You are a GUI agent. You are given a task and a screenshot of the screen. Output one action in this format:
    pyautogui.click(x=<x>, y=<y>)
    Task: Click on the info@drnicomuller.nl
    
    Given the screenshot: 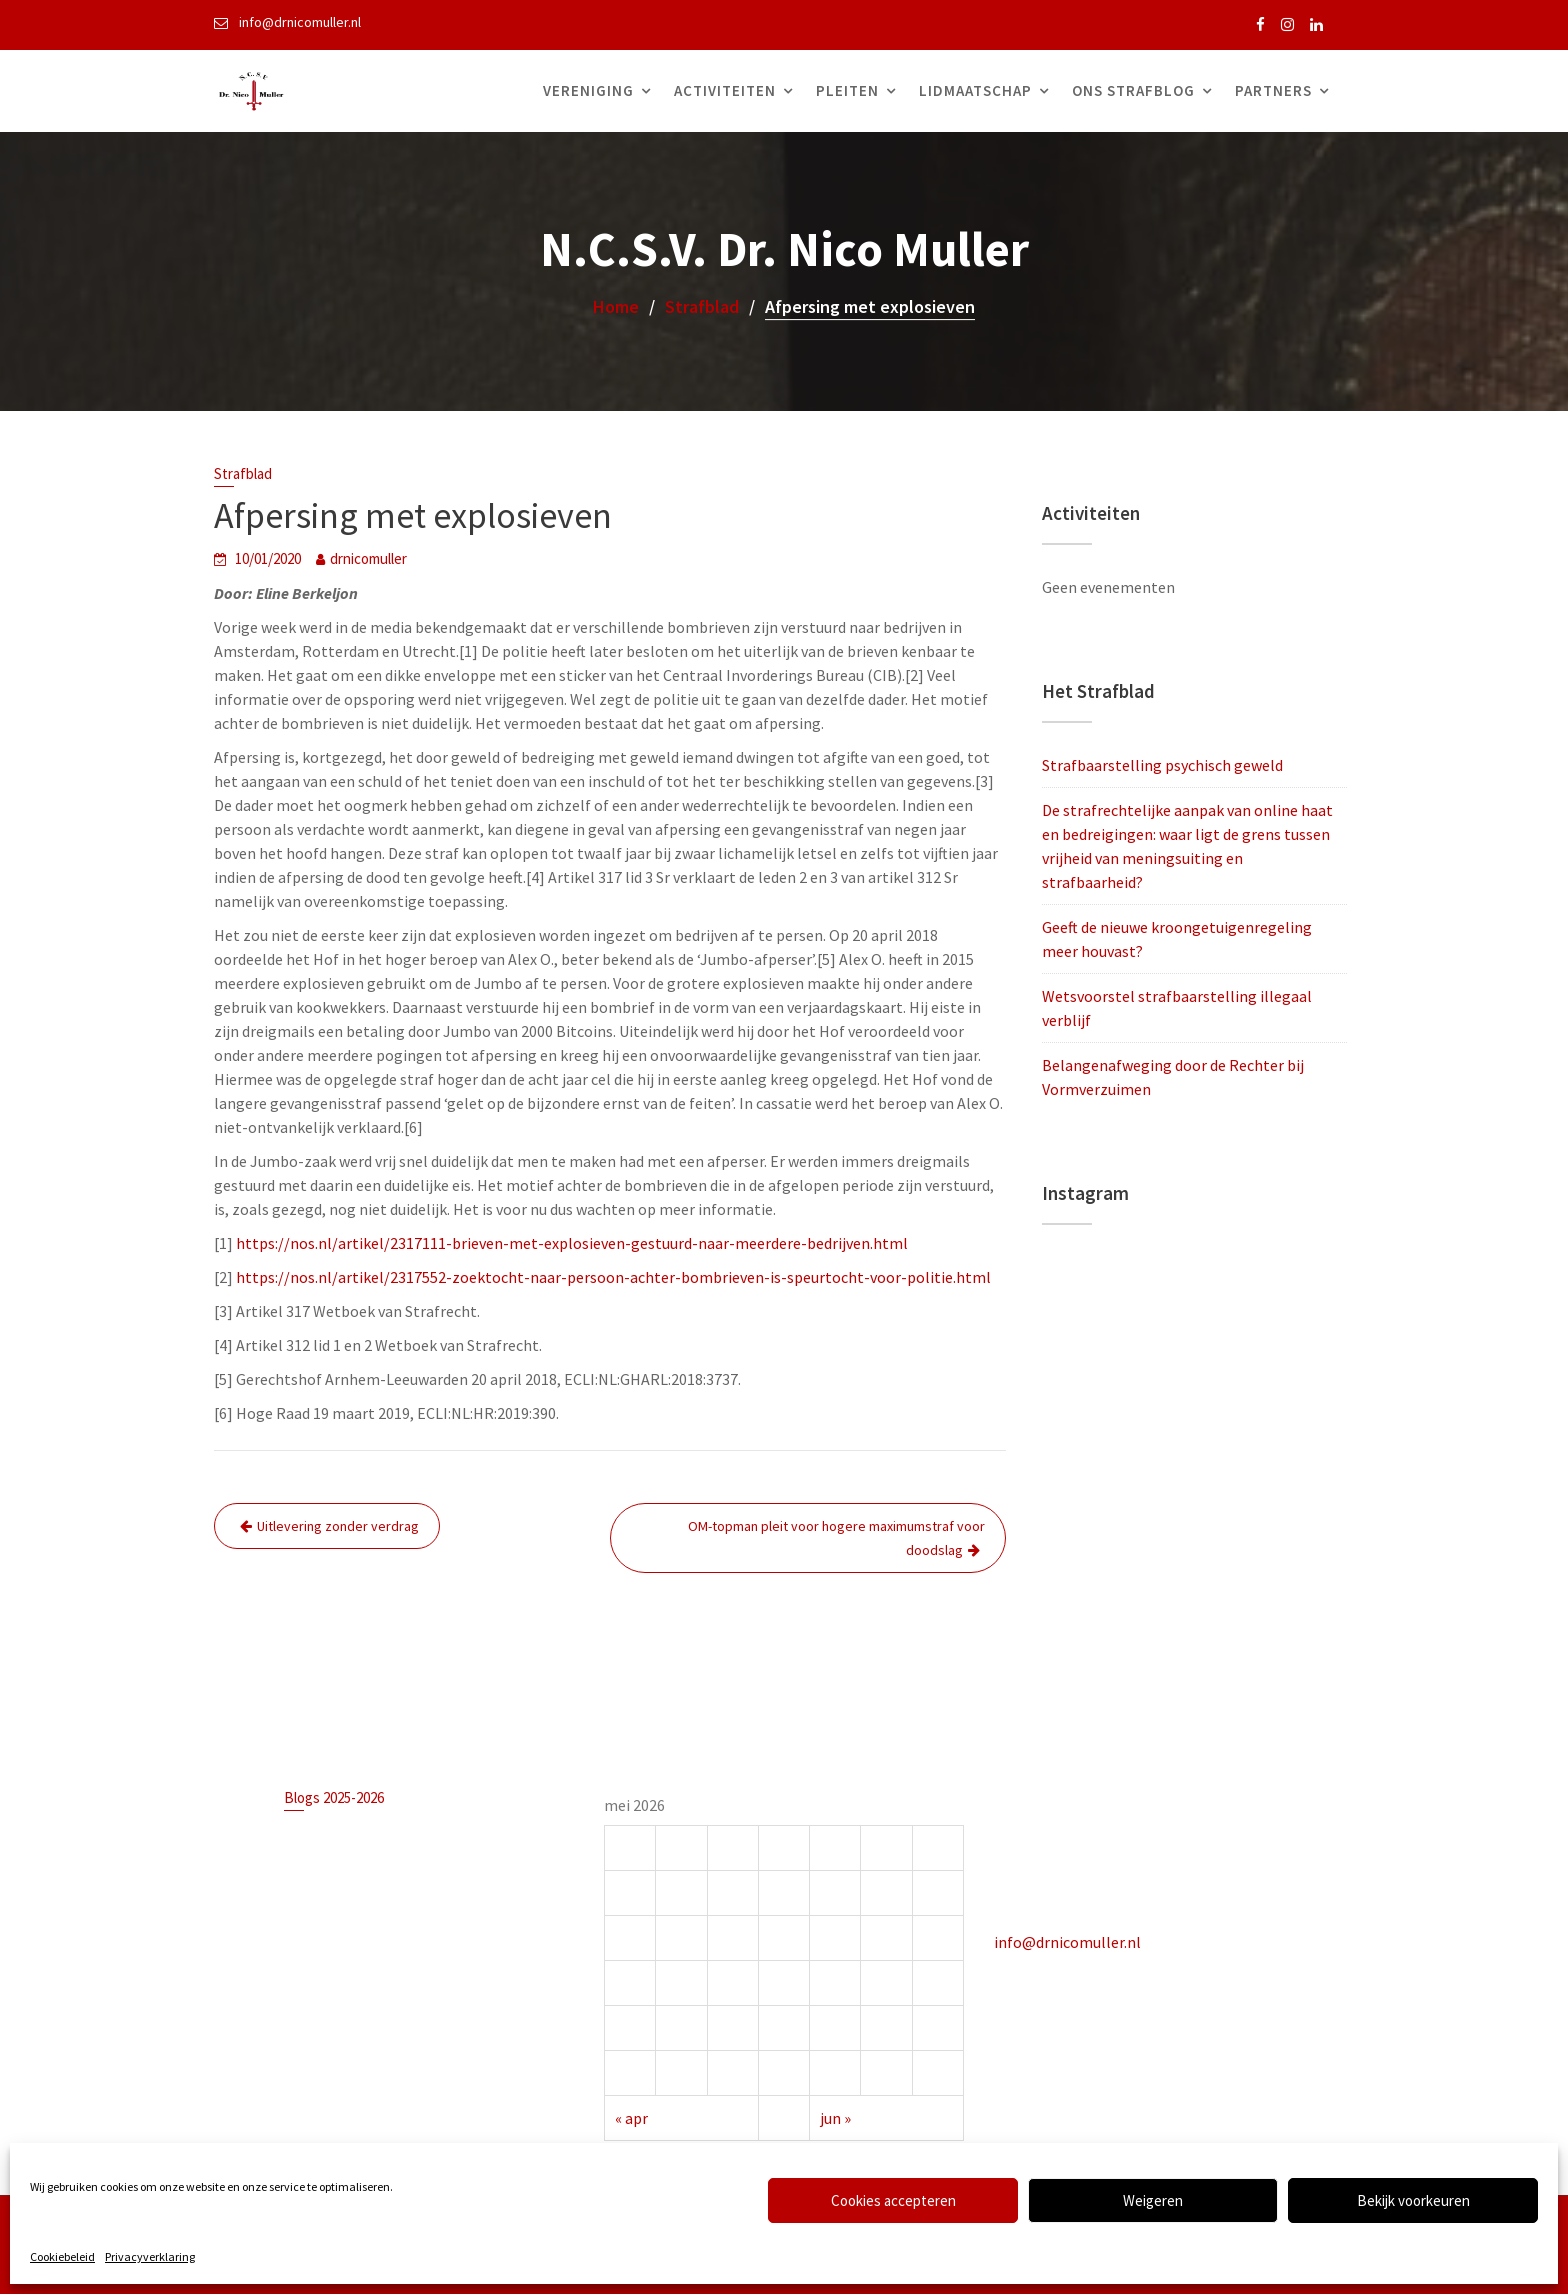 What is the action you would take?
    pyautogui.click(x=1075, y=1933)
    